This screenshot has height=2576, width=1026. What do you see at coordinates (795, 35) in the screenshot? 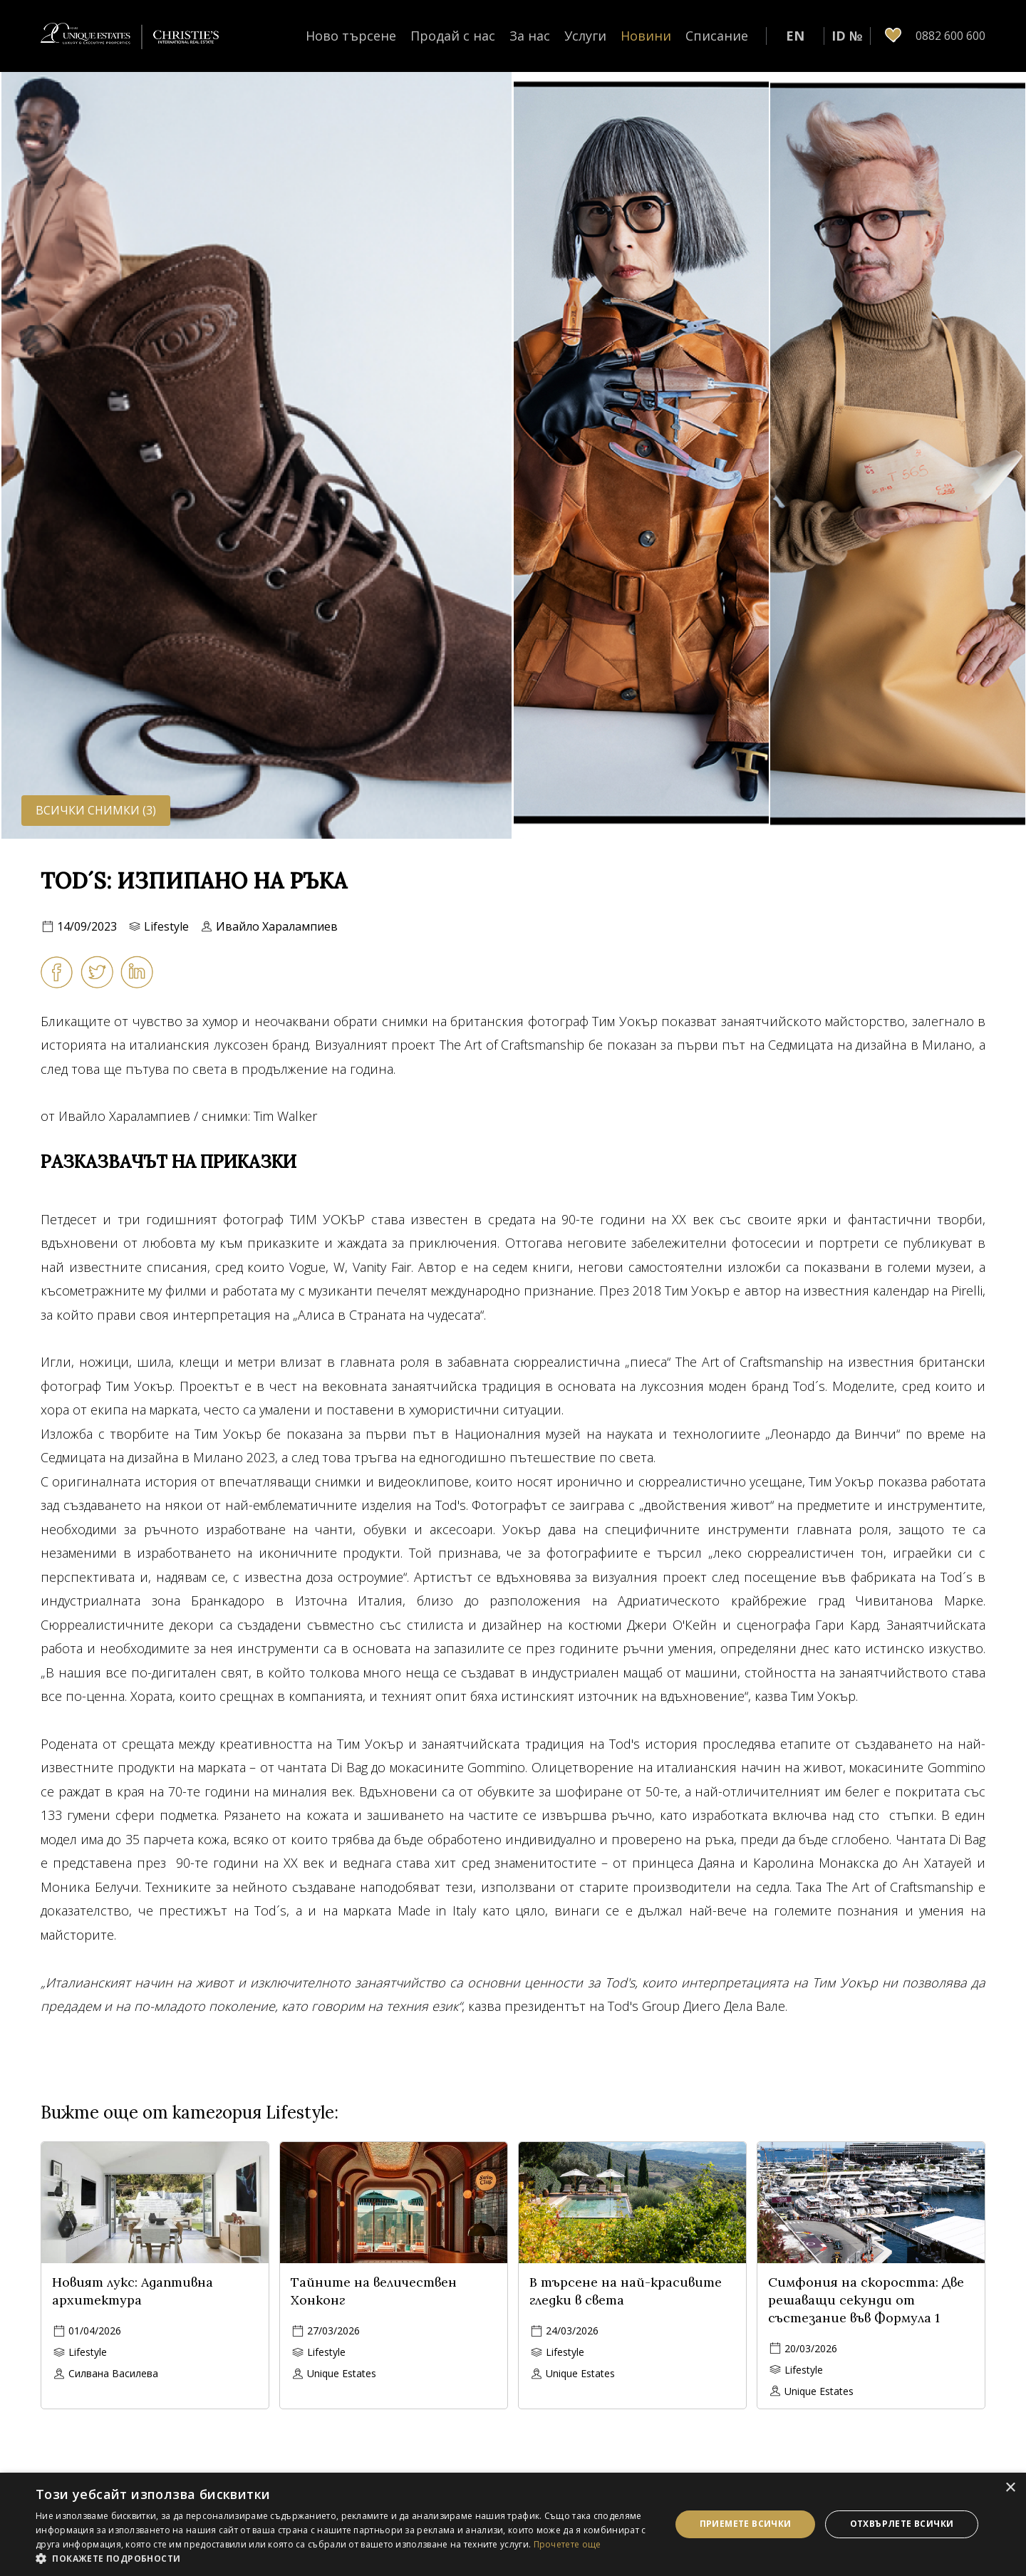
I see `EN` at bounding box center [795, 35].